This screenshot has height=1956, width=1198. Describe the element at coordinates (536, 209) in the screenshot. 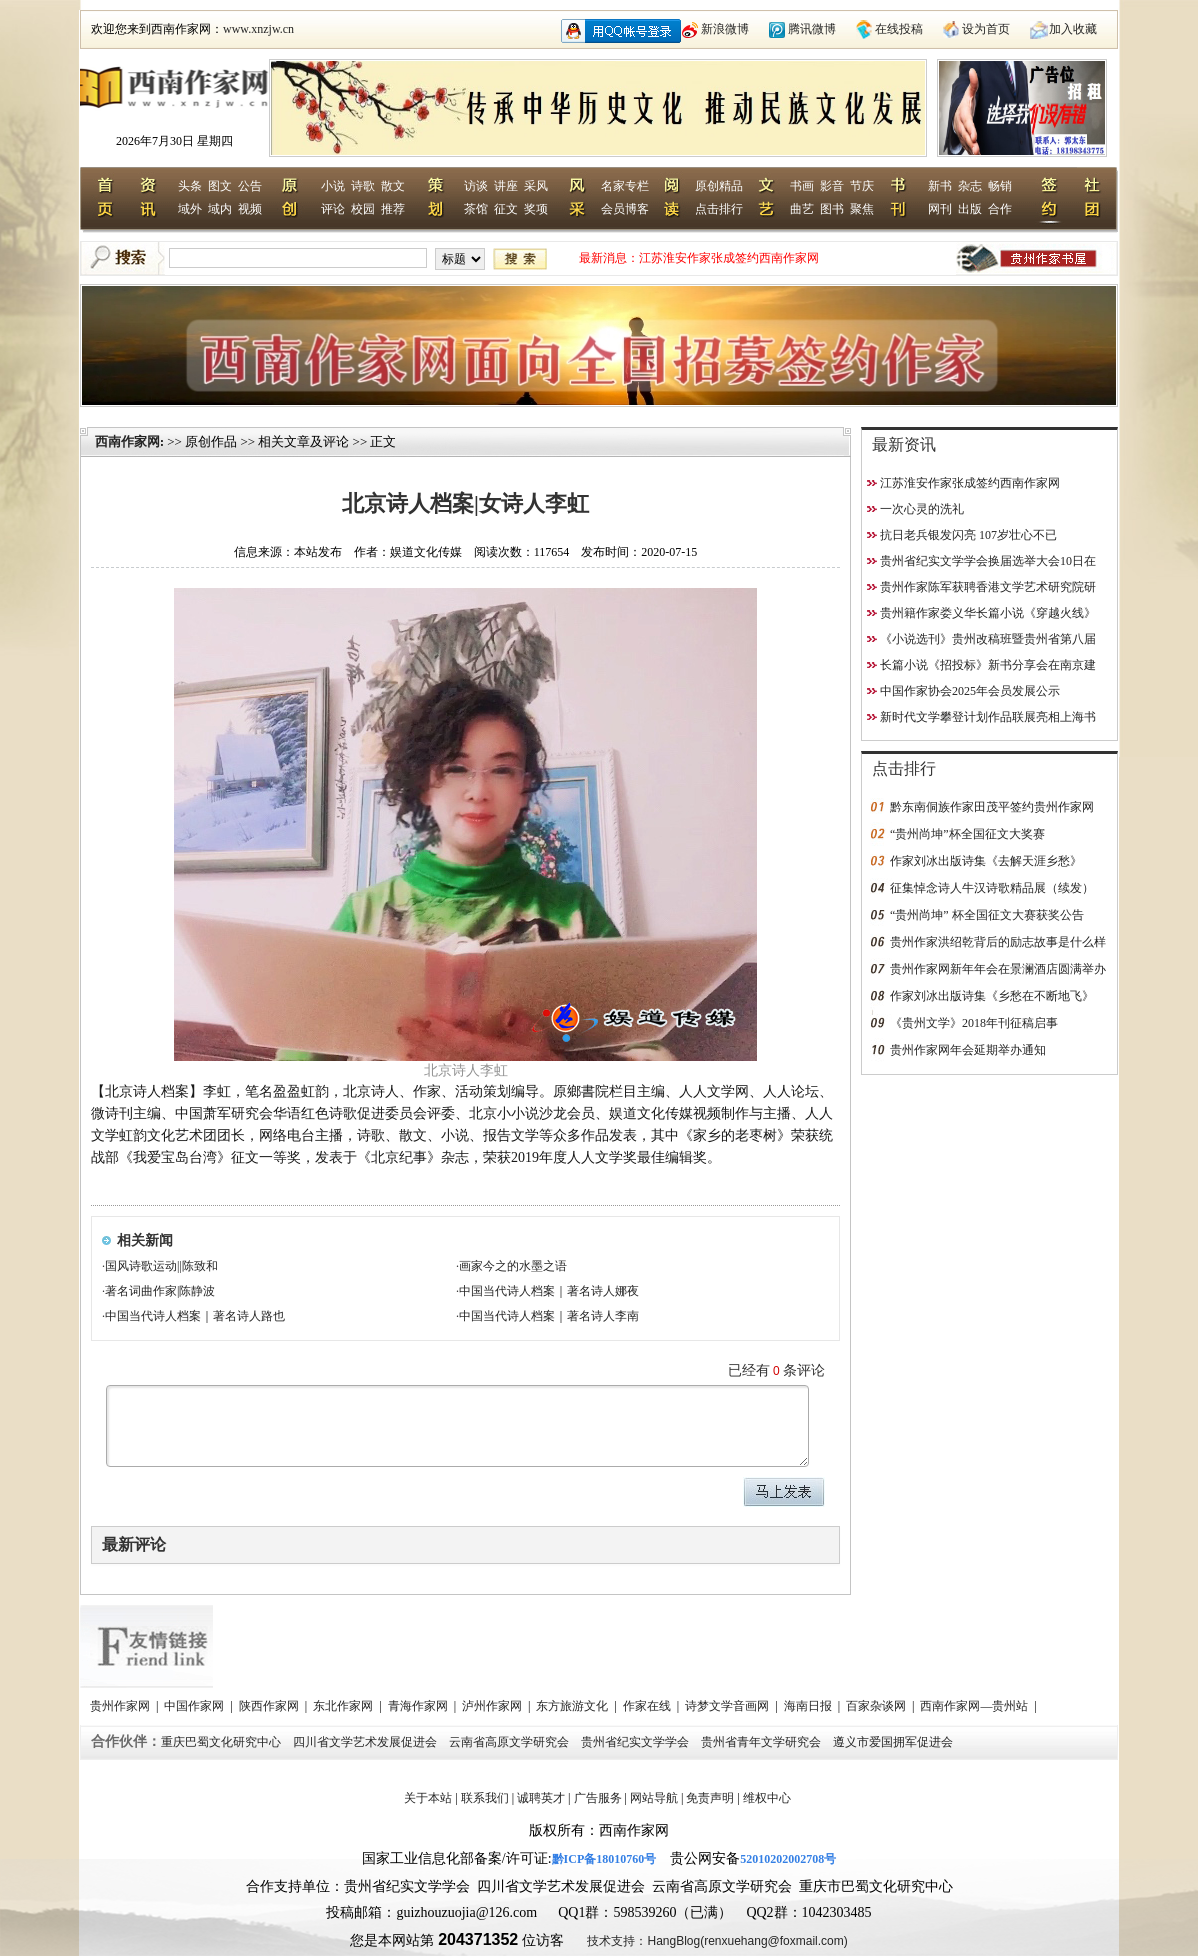

I see `奖项` at that location.